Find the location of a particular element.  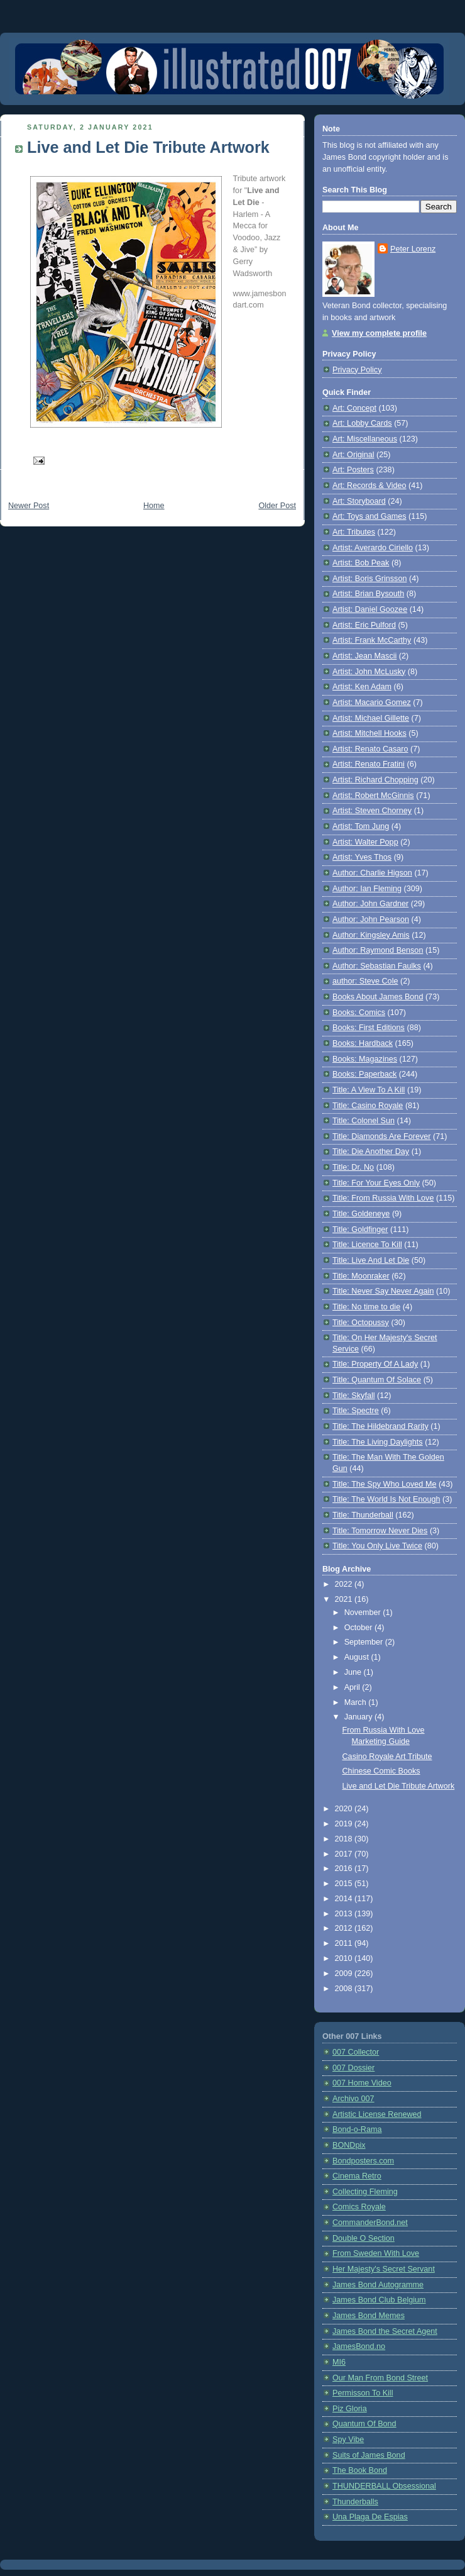

007 Dossier is located at coordinates (353, 2067).